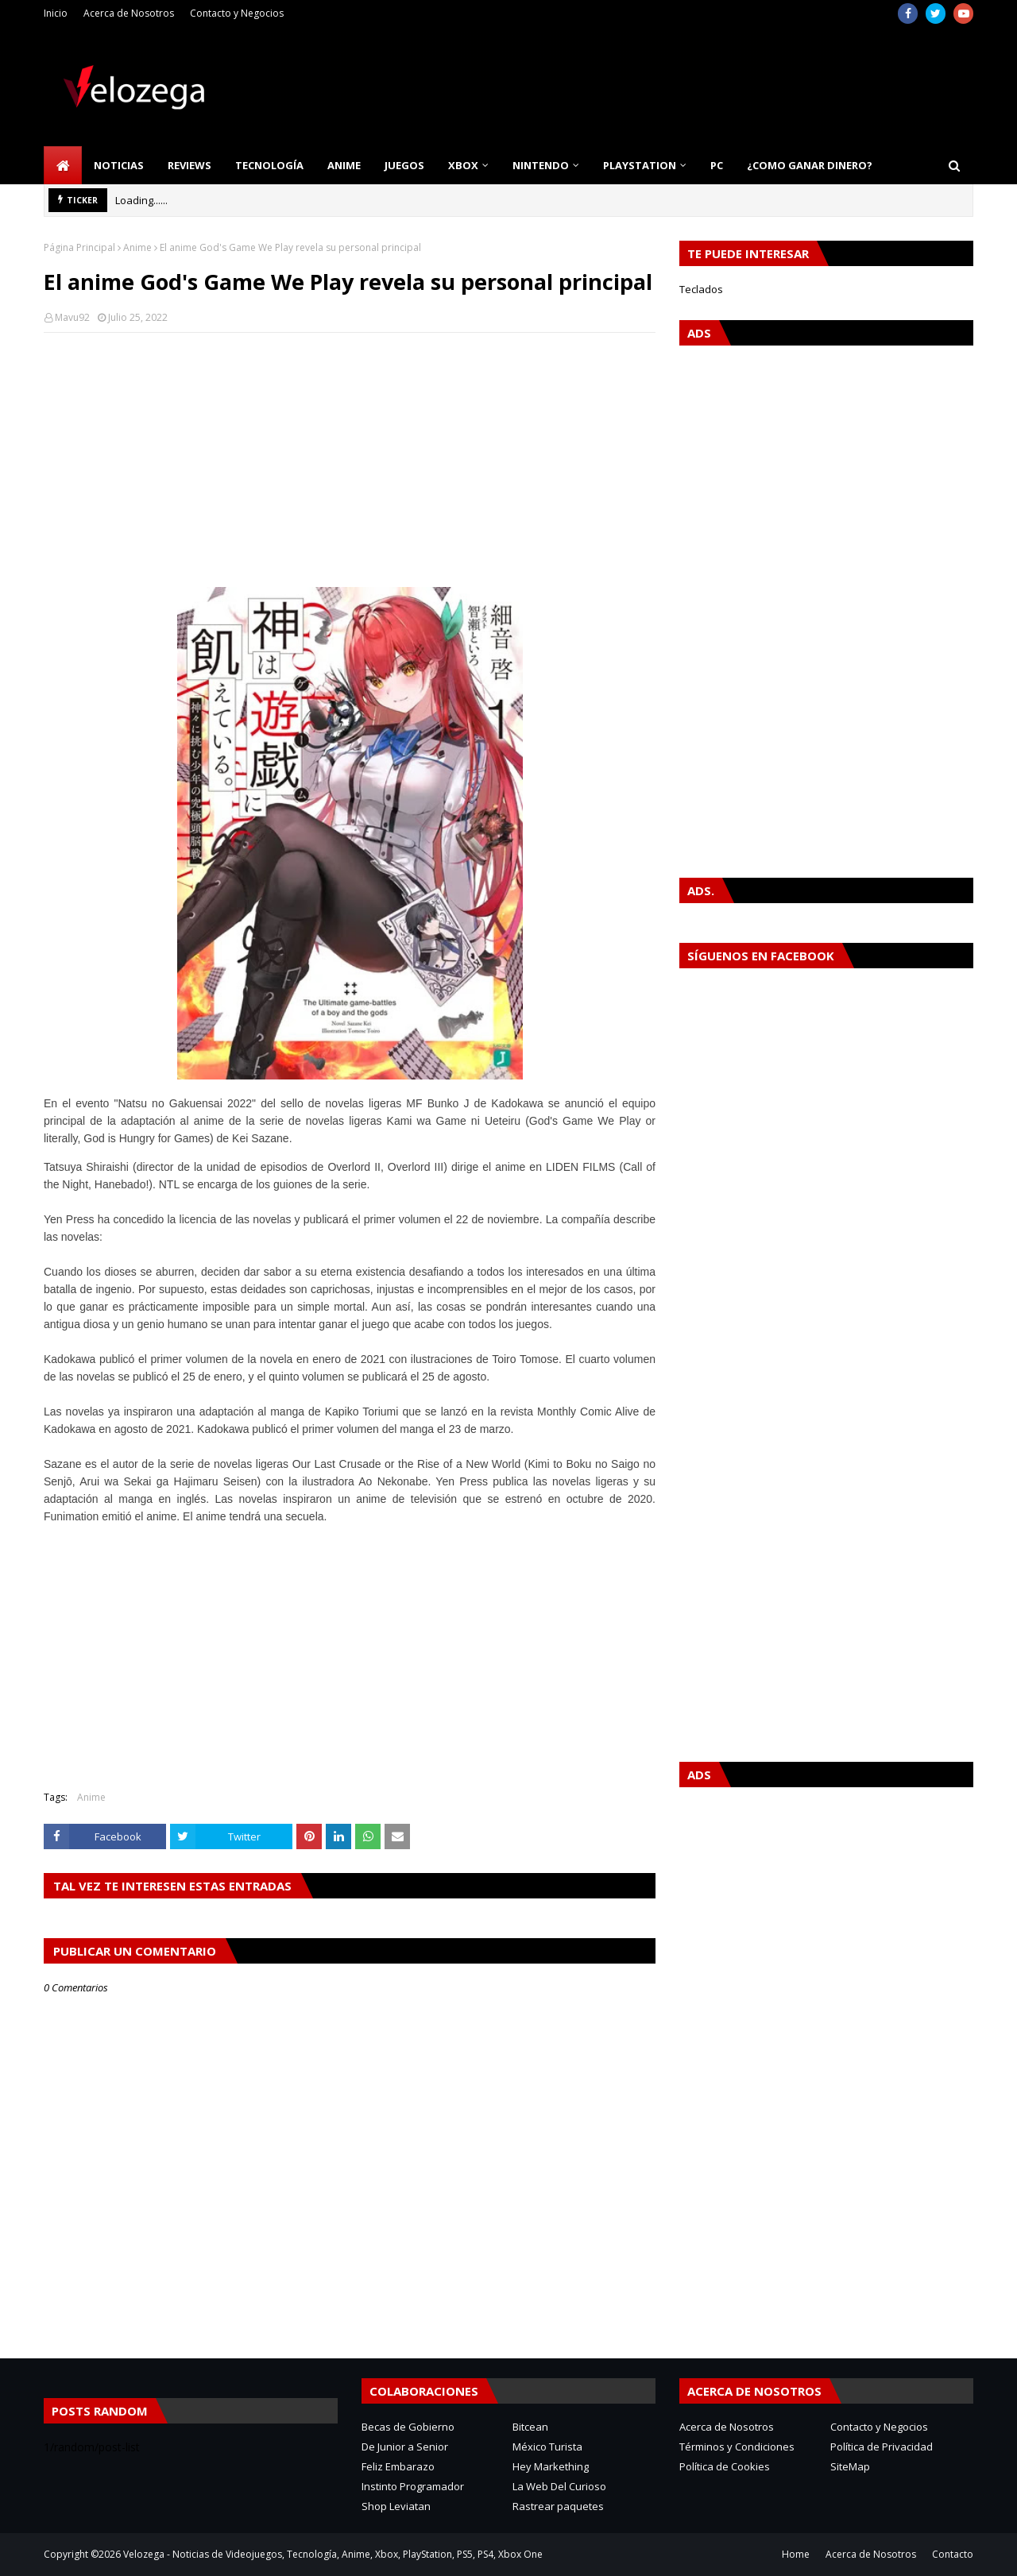 This screenshot has height=2576, width=1017. What do you see at coordinates (413, 2486) in the screenshot?
I see `Instinto Programador` at bounding box center [413, 2486].